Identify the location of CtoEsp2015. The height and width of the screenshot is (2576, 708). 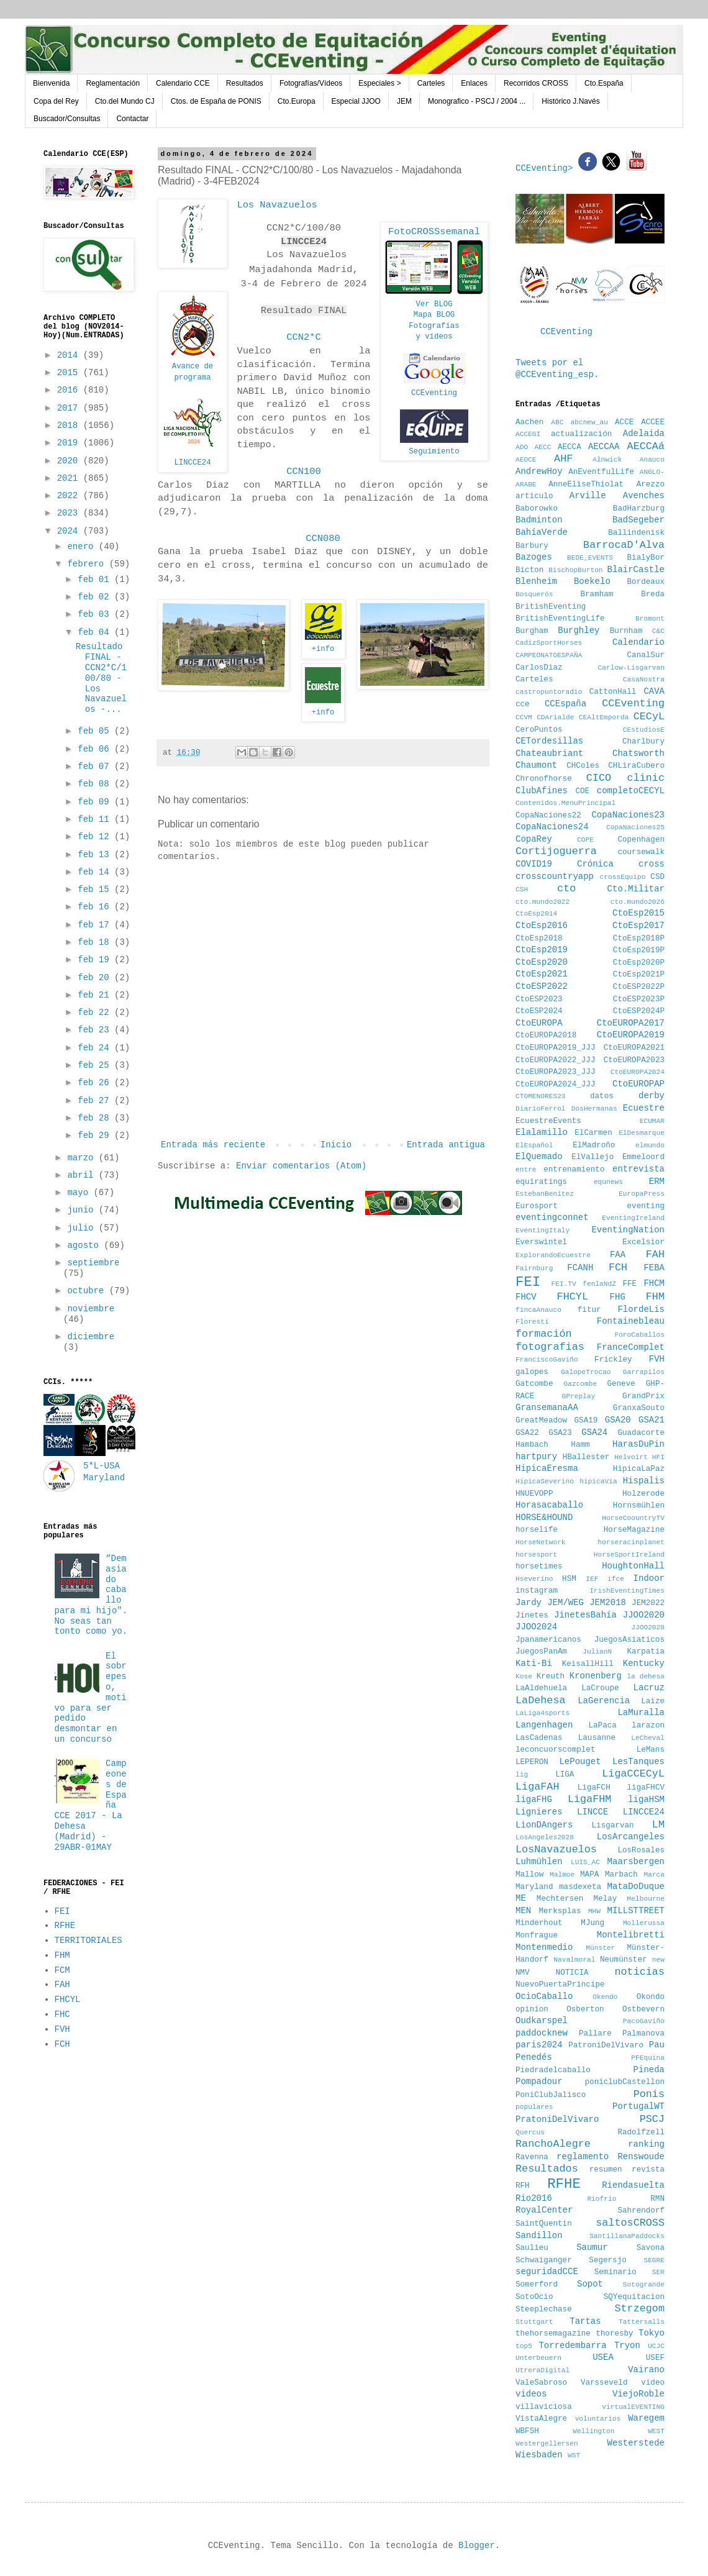
(638, 913).